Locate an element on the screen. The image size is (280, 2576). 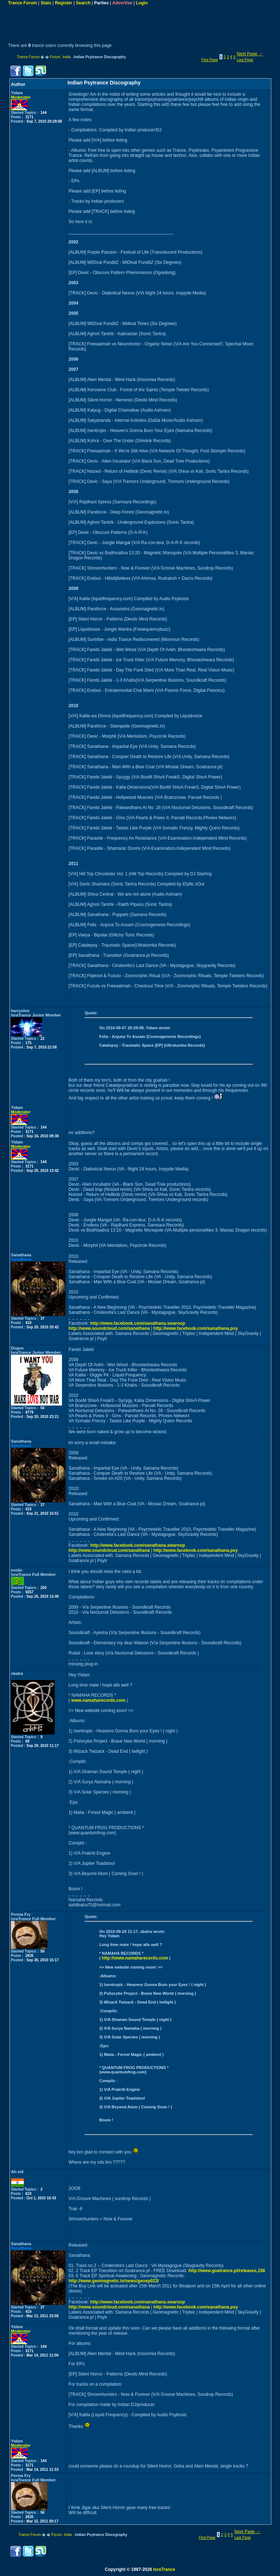
www.namaharecords.com is located at coordinates (98, 1700).